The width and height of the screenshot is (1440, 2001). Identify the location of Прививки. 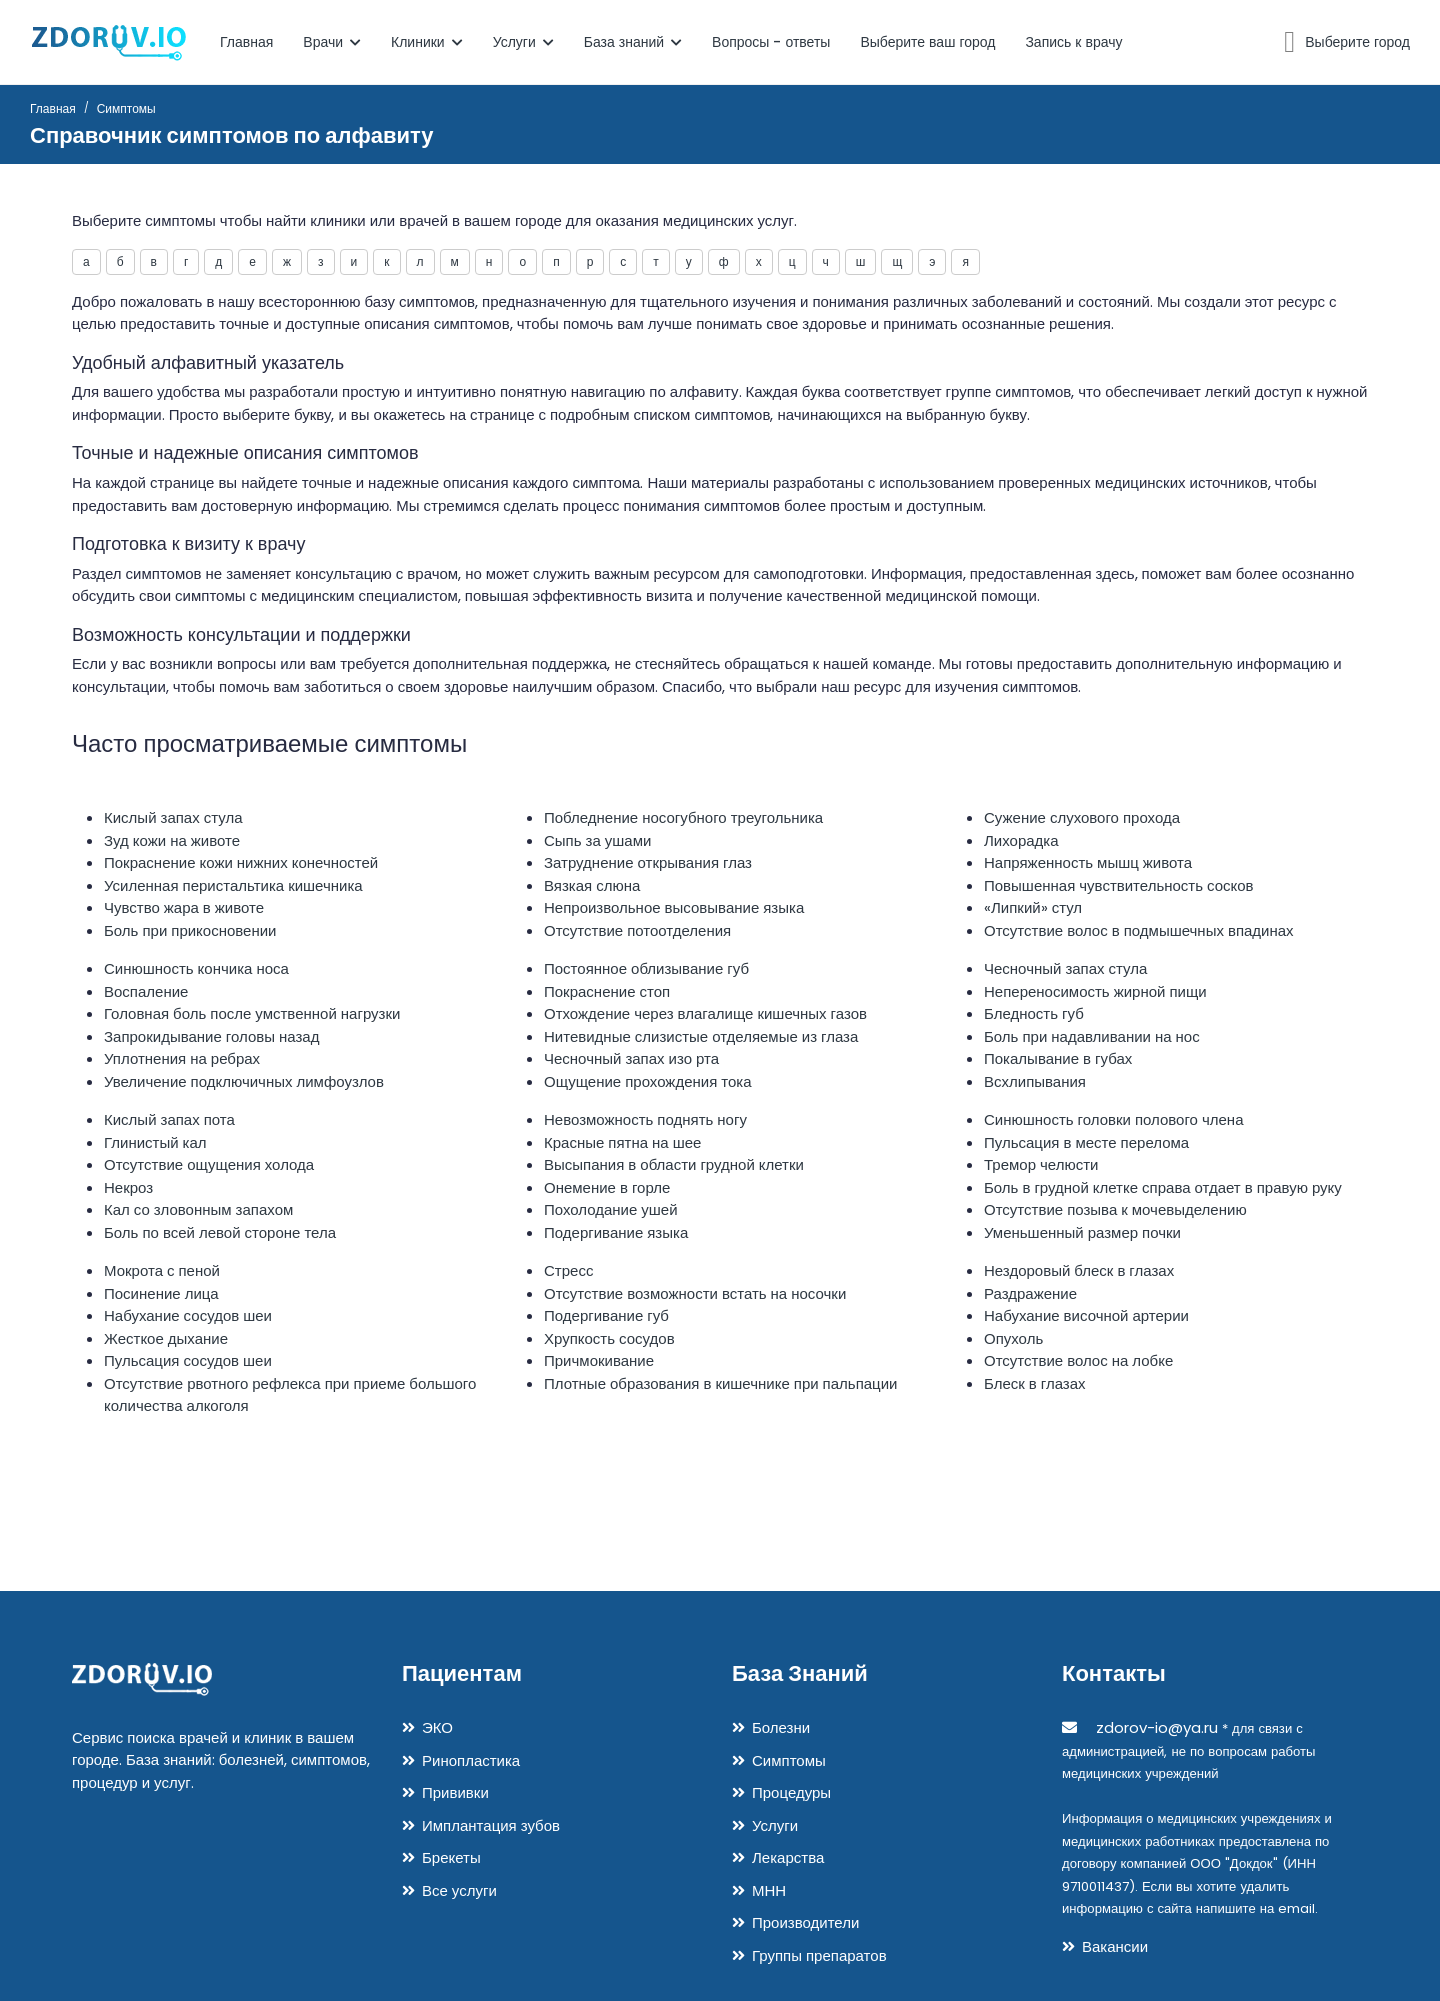
(455, 1792).